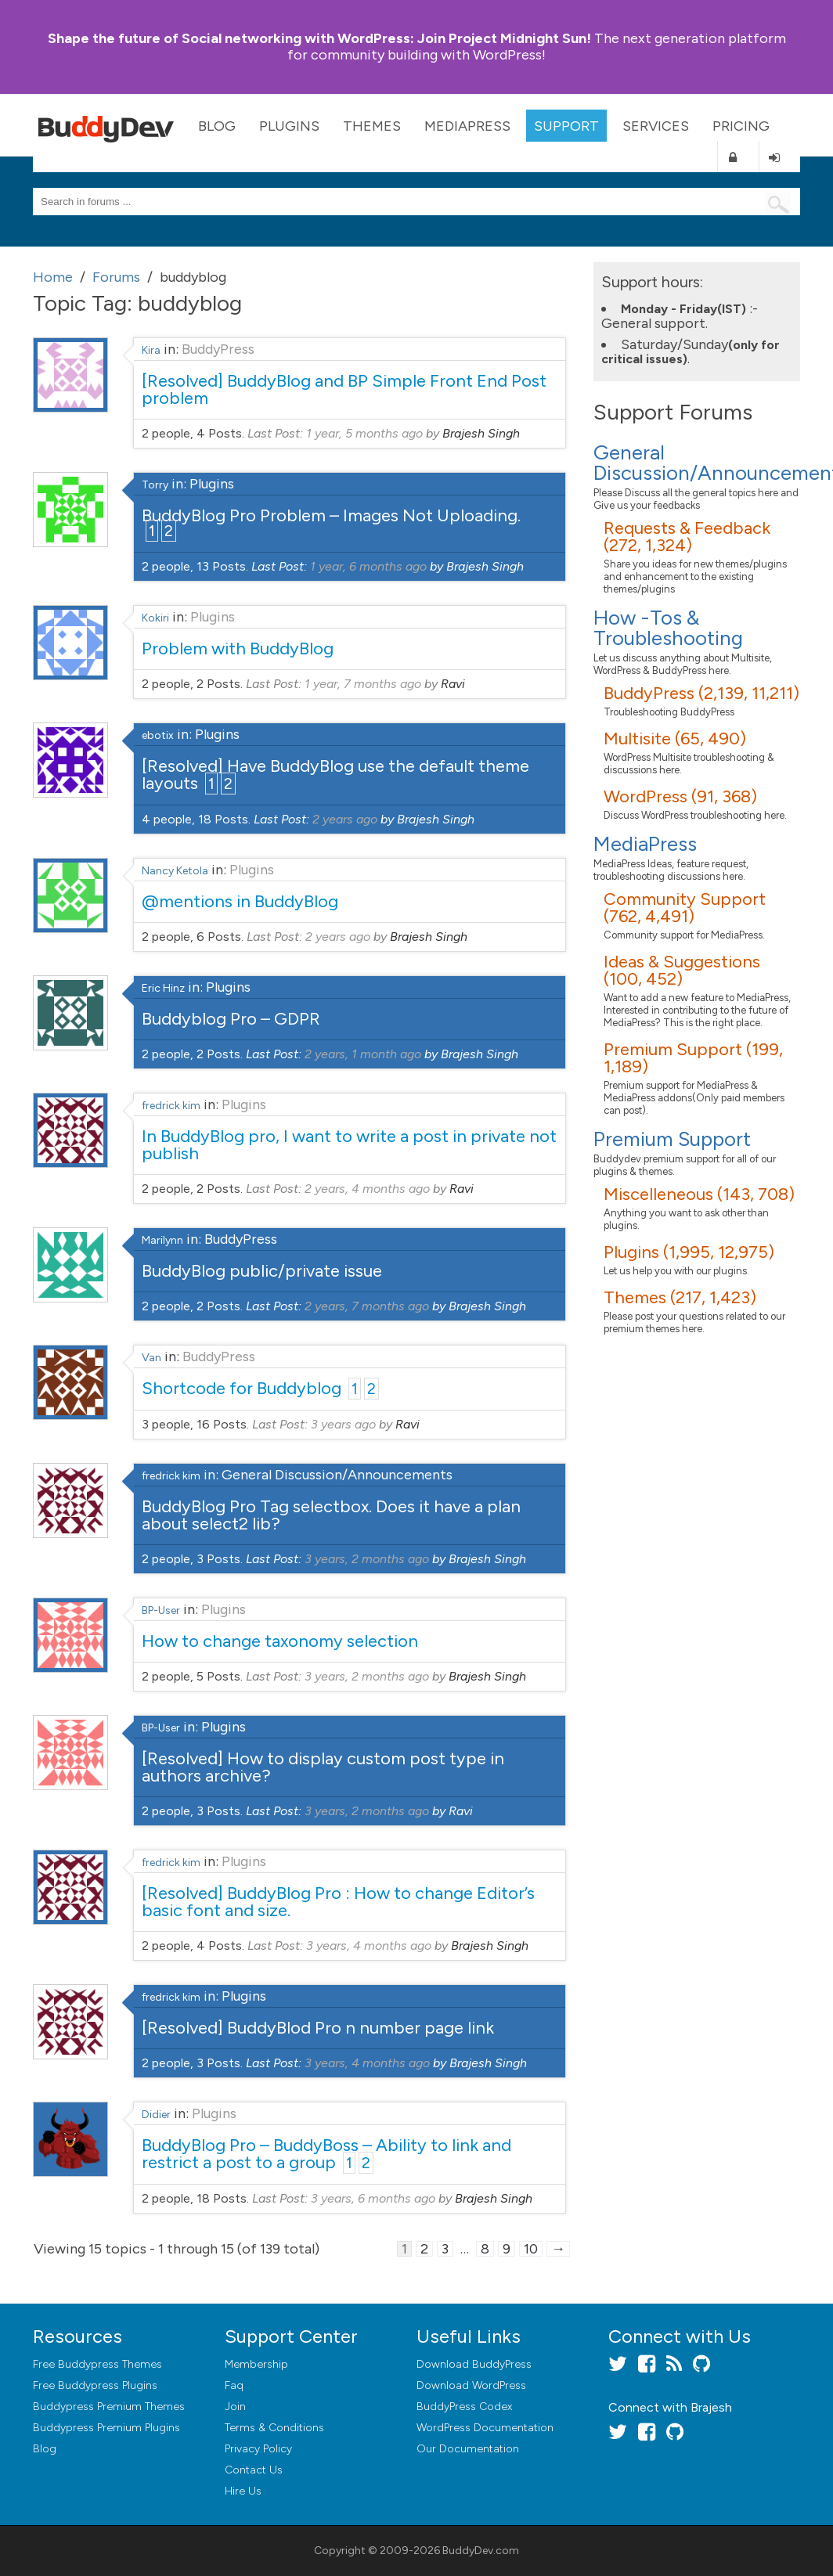 This screenshot has height=2576, width=833. Describe the element at coordinates (95, 2385) in the screenshot. I see `Free Buddypress Plugins` at that location.